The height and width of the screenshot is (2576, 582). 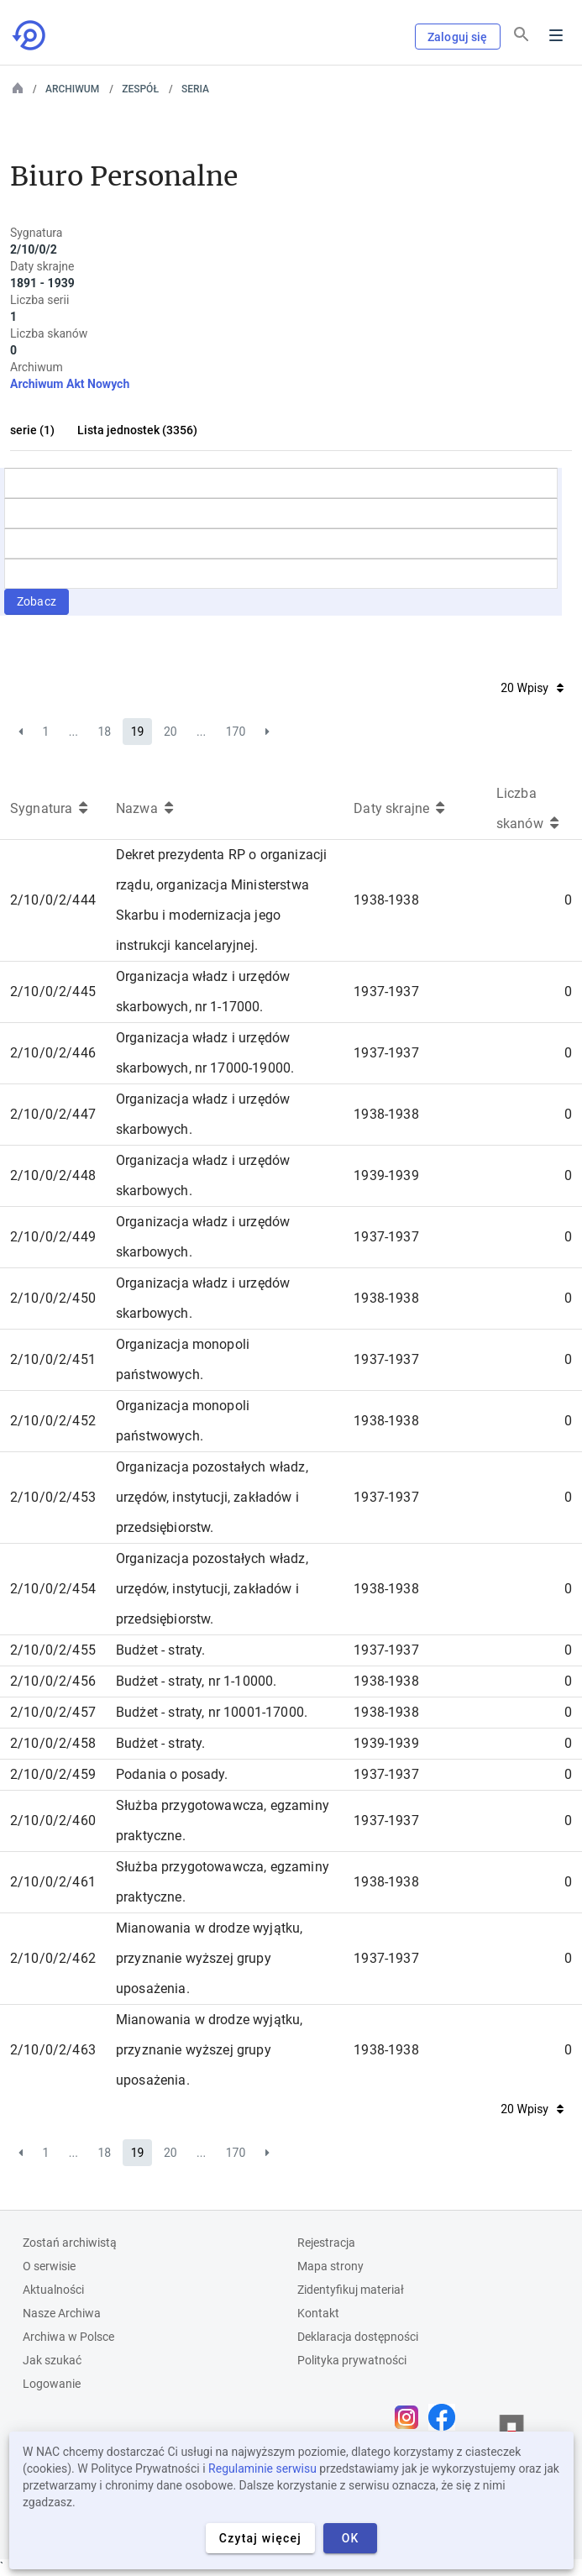 I want to click on Seria, so click(x=195, y=89).